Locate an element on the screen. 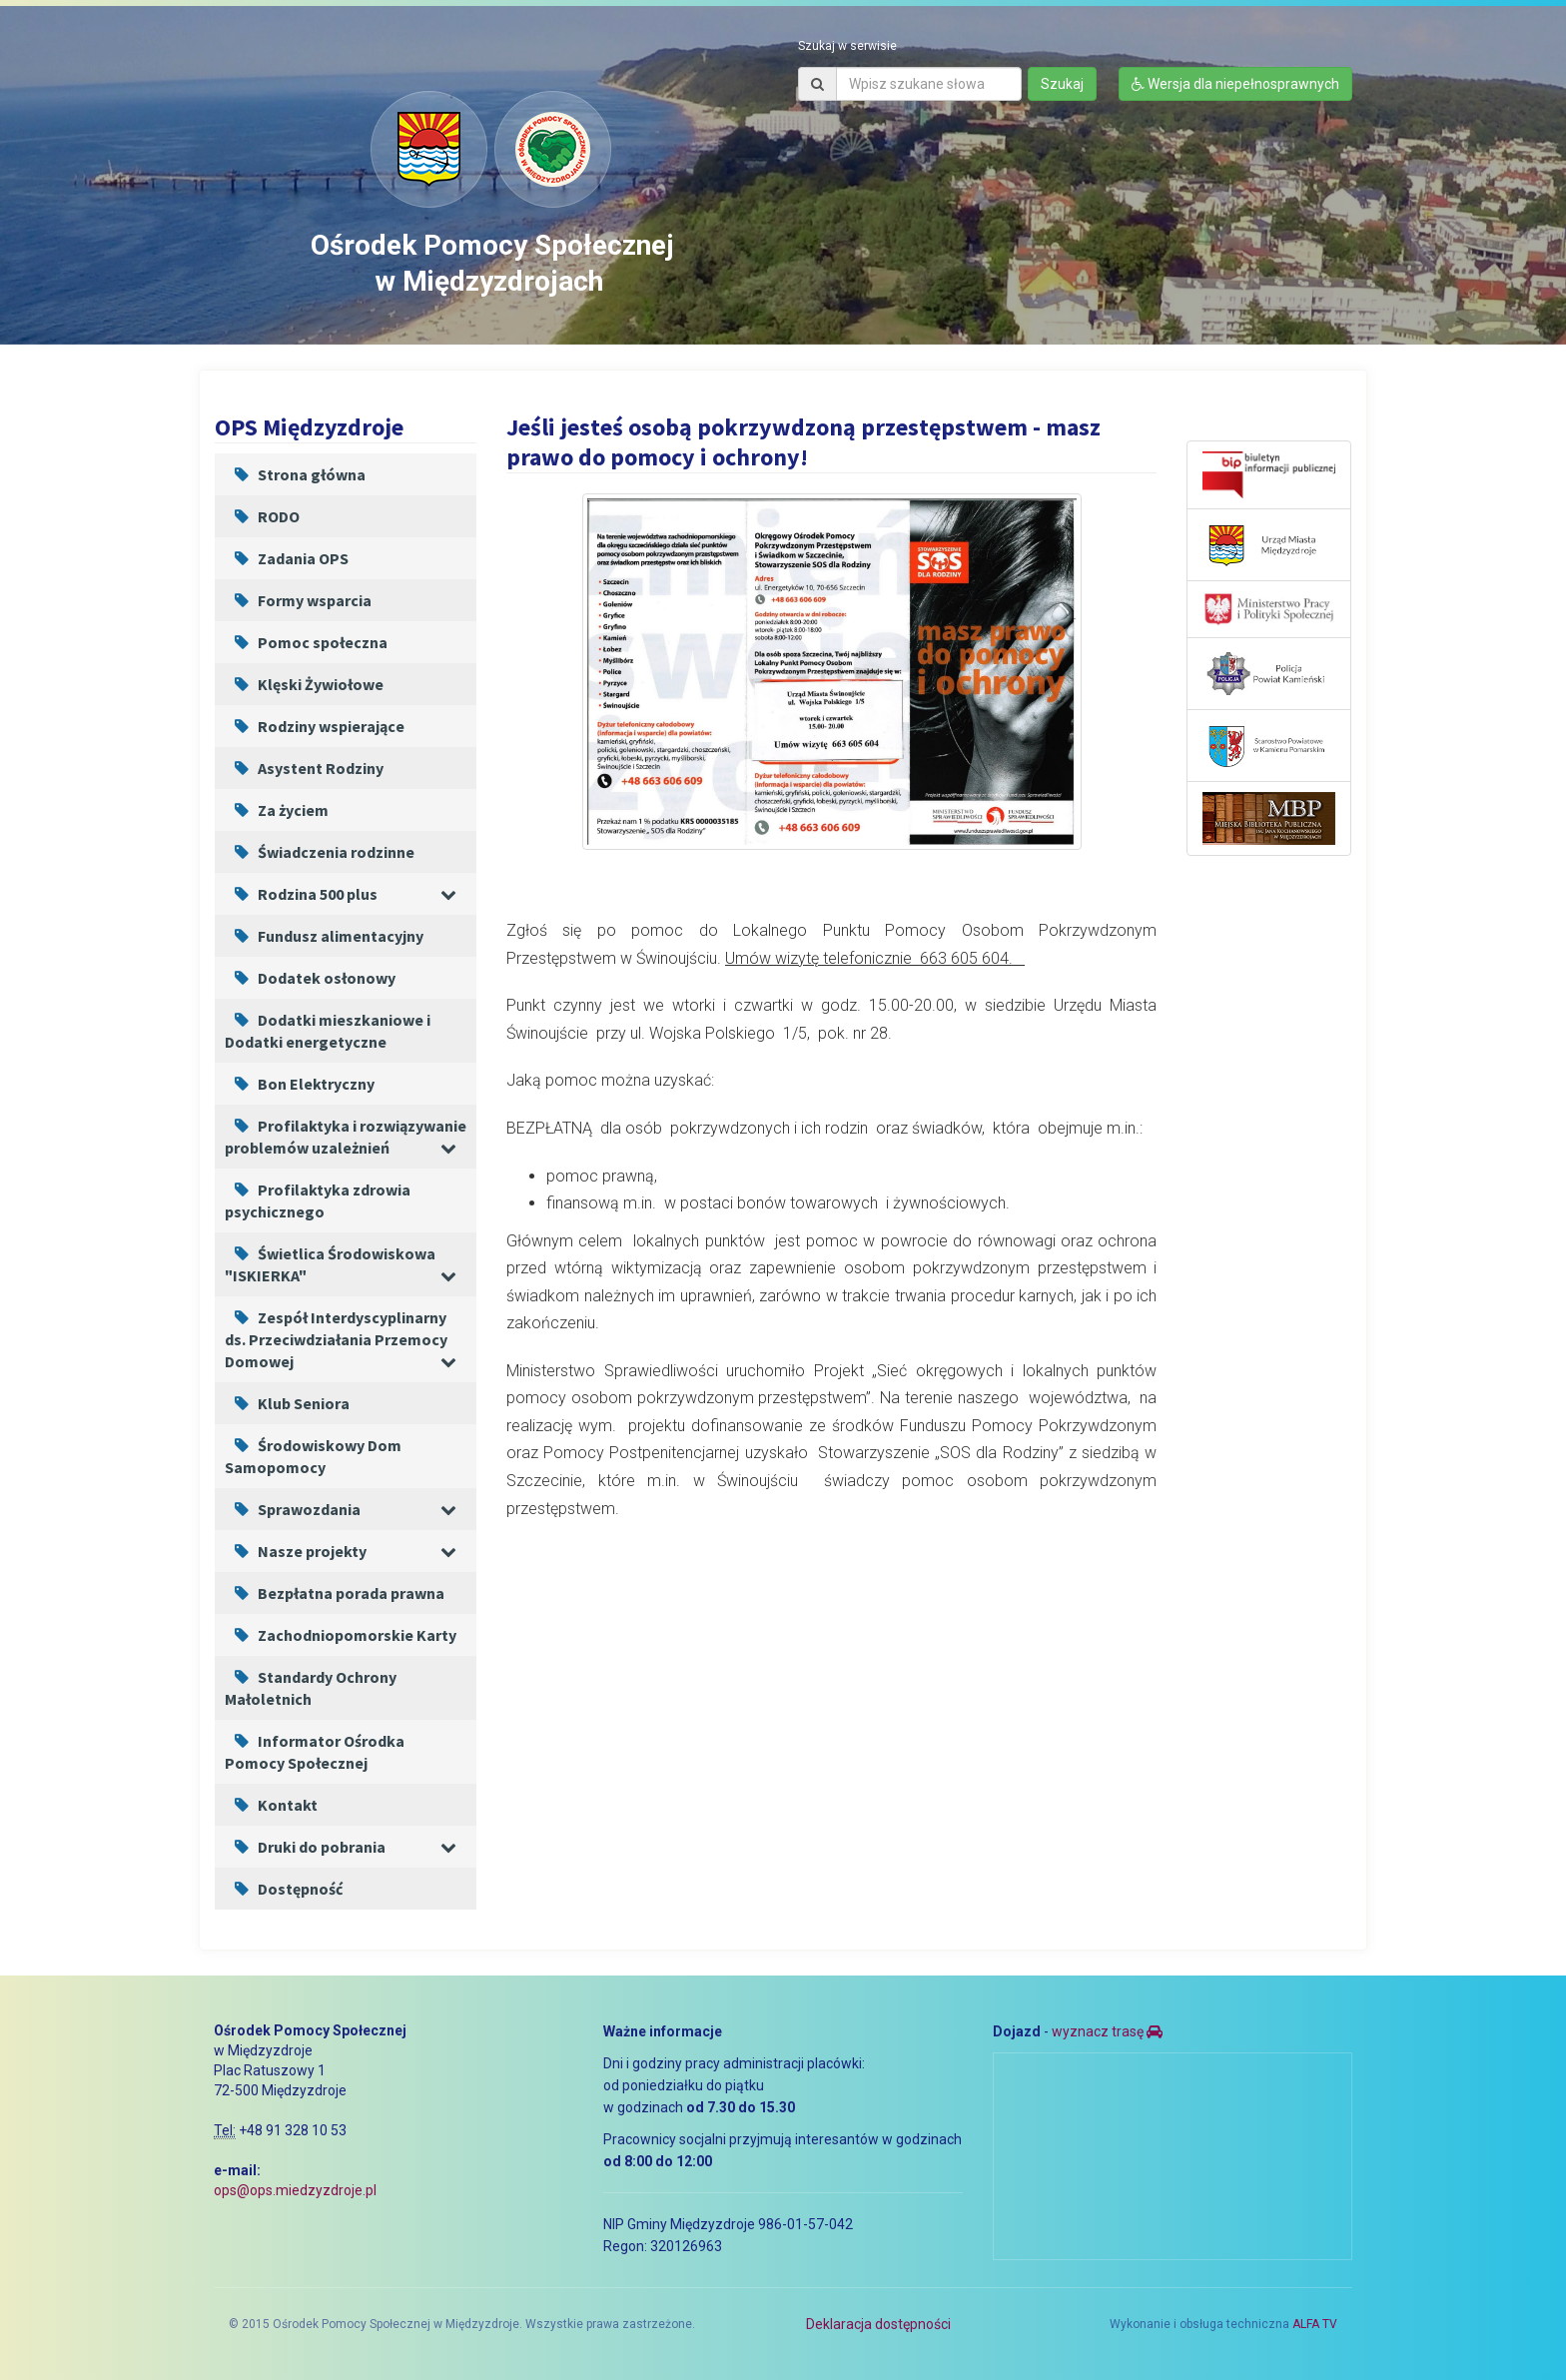 The image size is (1566, 2380). Dodatek osłonowy is located at coordinates (310, 978).